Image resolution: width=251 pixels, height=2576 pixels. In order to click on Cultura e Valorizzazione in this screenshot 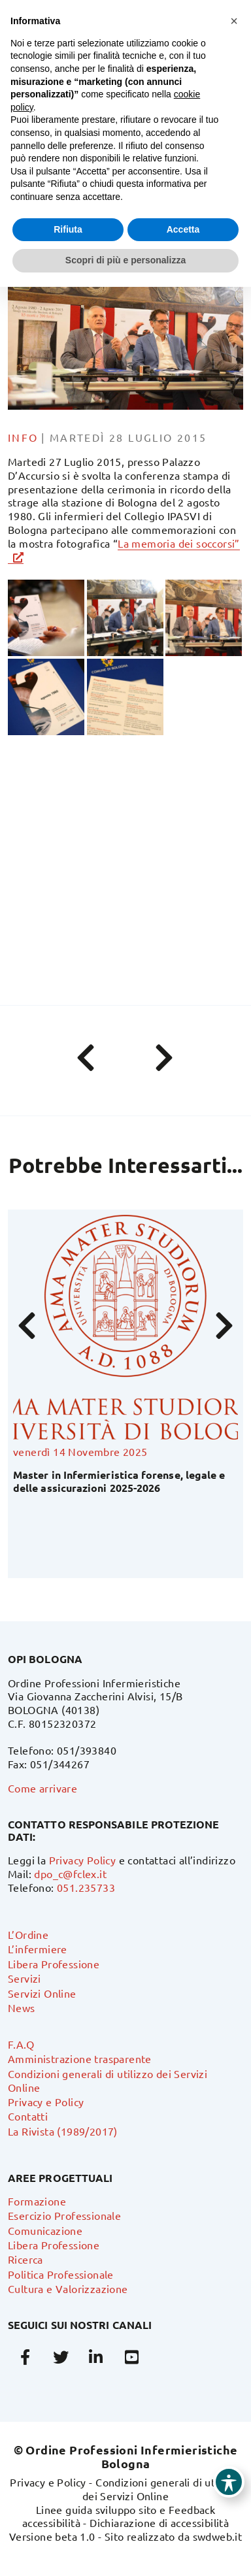, I will do `click(68, 2288)`.